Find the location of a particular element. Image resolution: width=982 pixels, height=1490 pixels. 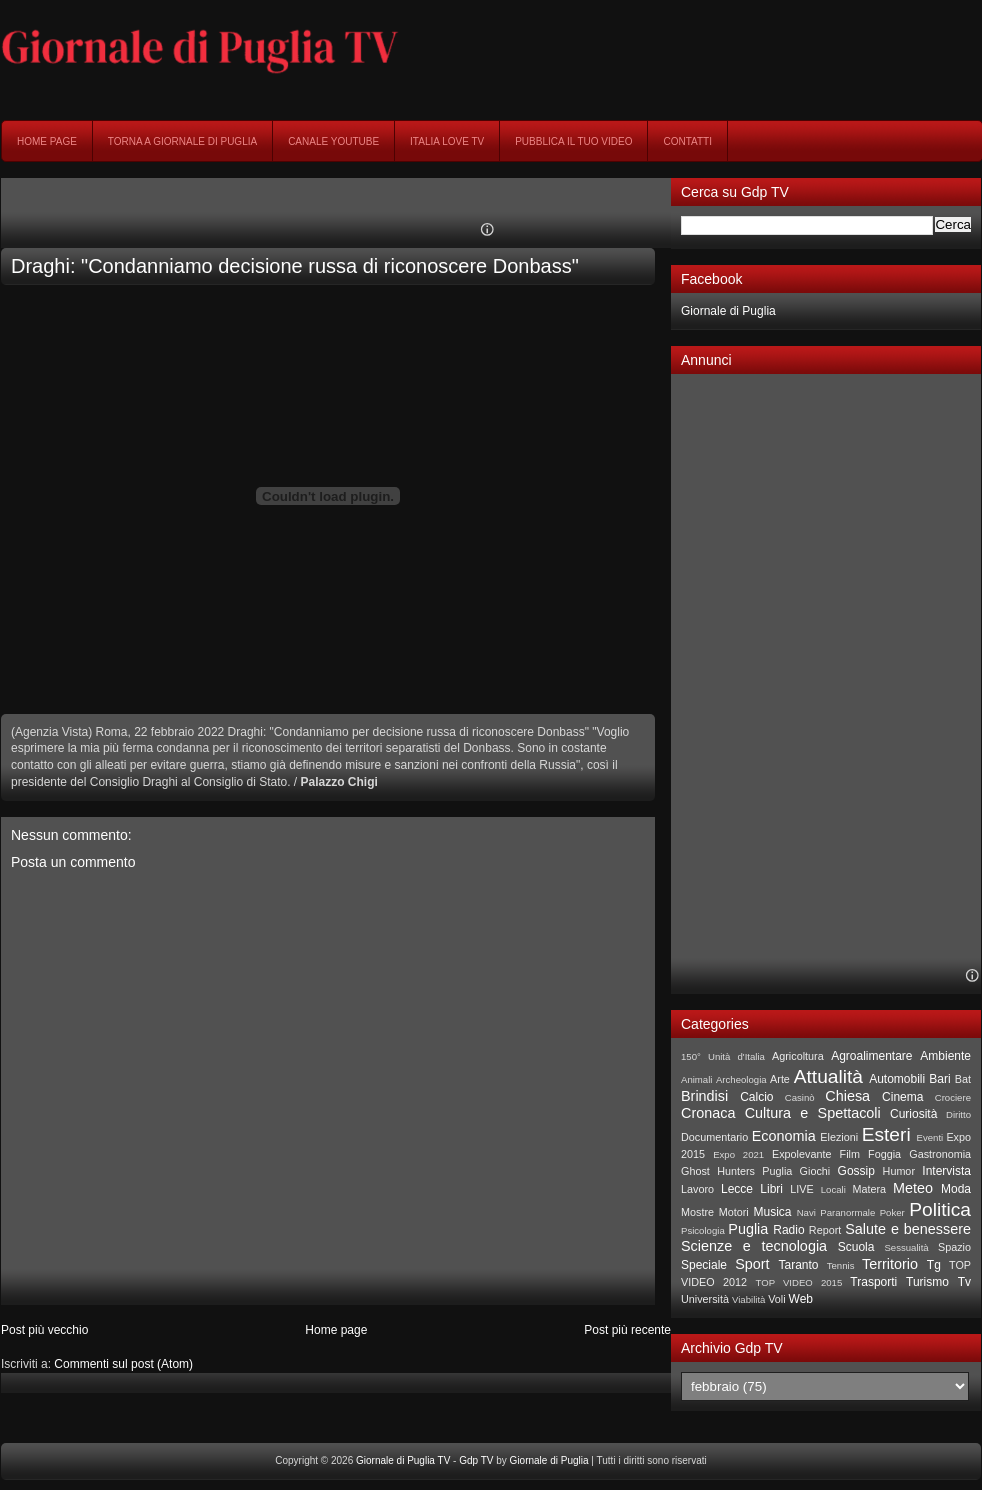

Musica is located at coordinates (773, 1212).